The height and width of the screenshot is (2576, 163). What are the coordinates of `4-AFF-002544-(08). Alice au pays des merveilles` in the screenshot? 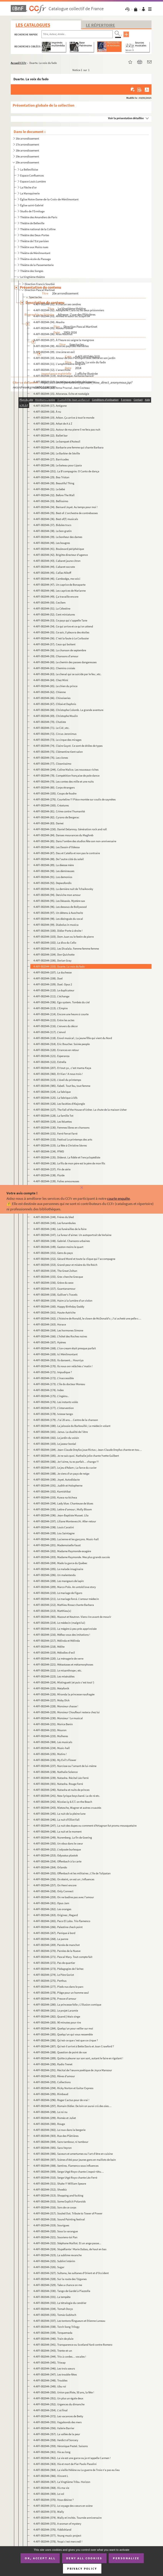 It's located at (61, 346).